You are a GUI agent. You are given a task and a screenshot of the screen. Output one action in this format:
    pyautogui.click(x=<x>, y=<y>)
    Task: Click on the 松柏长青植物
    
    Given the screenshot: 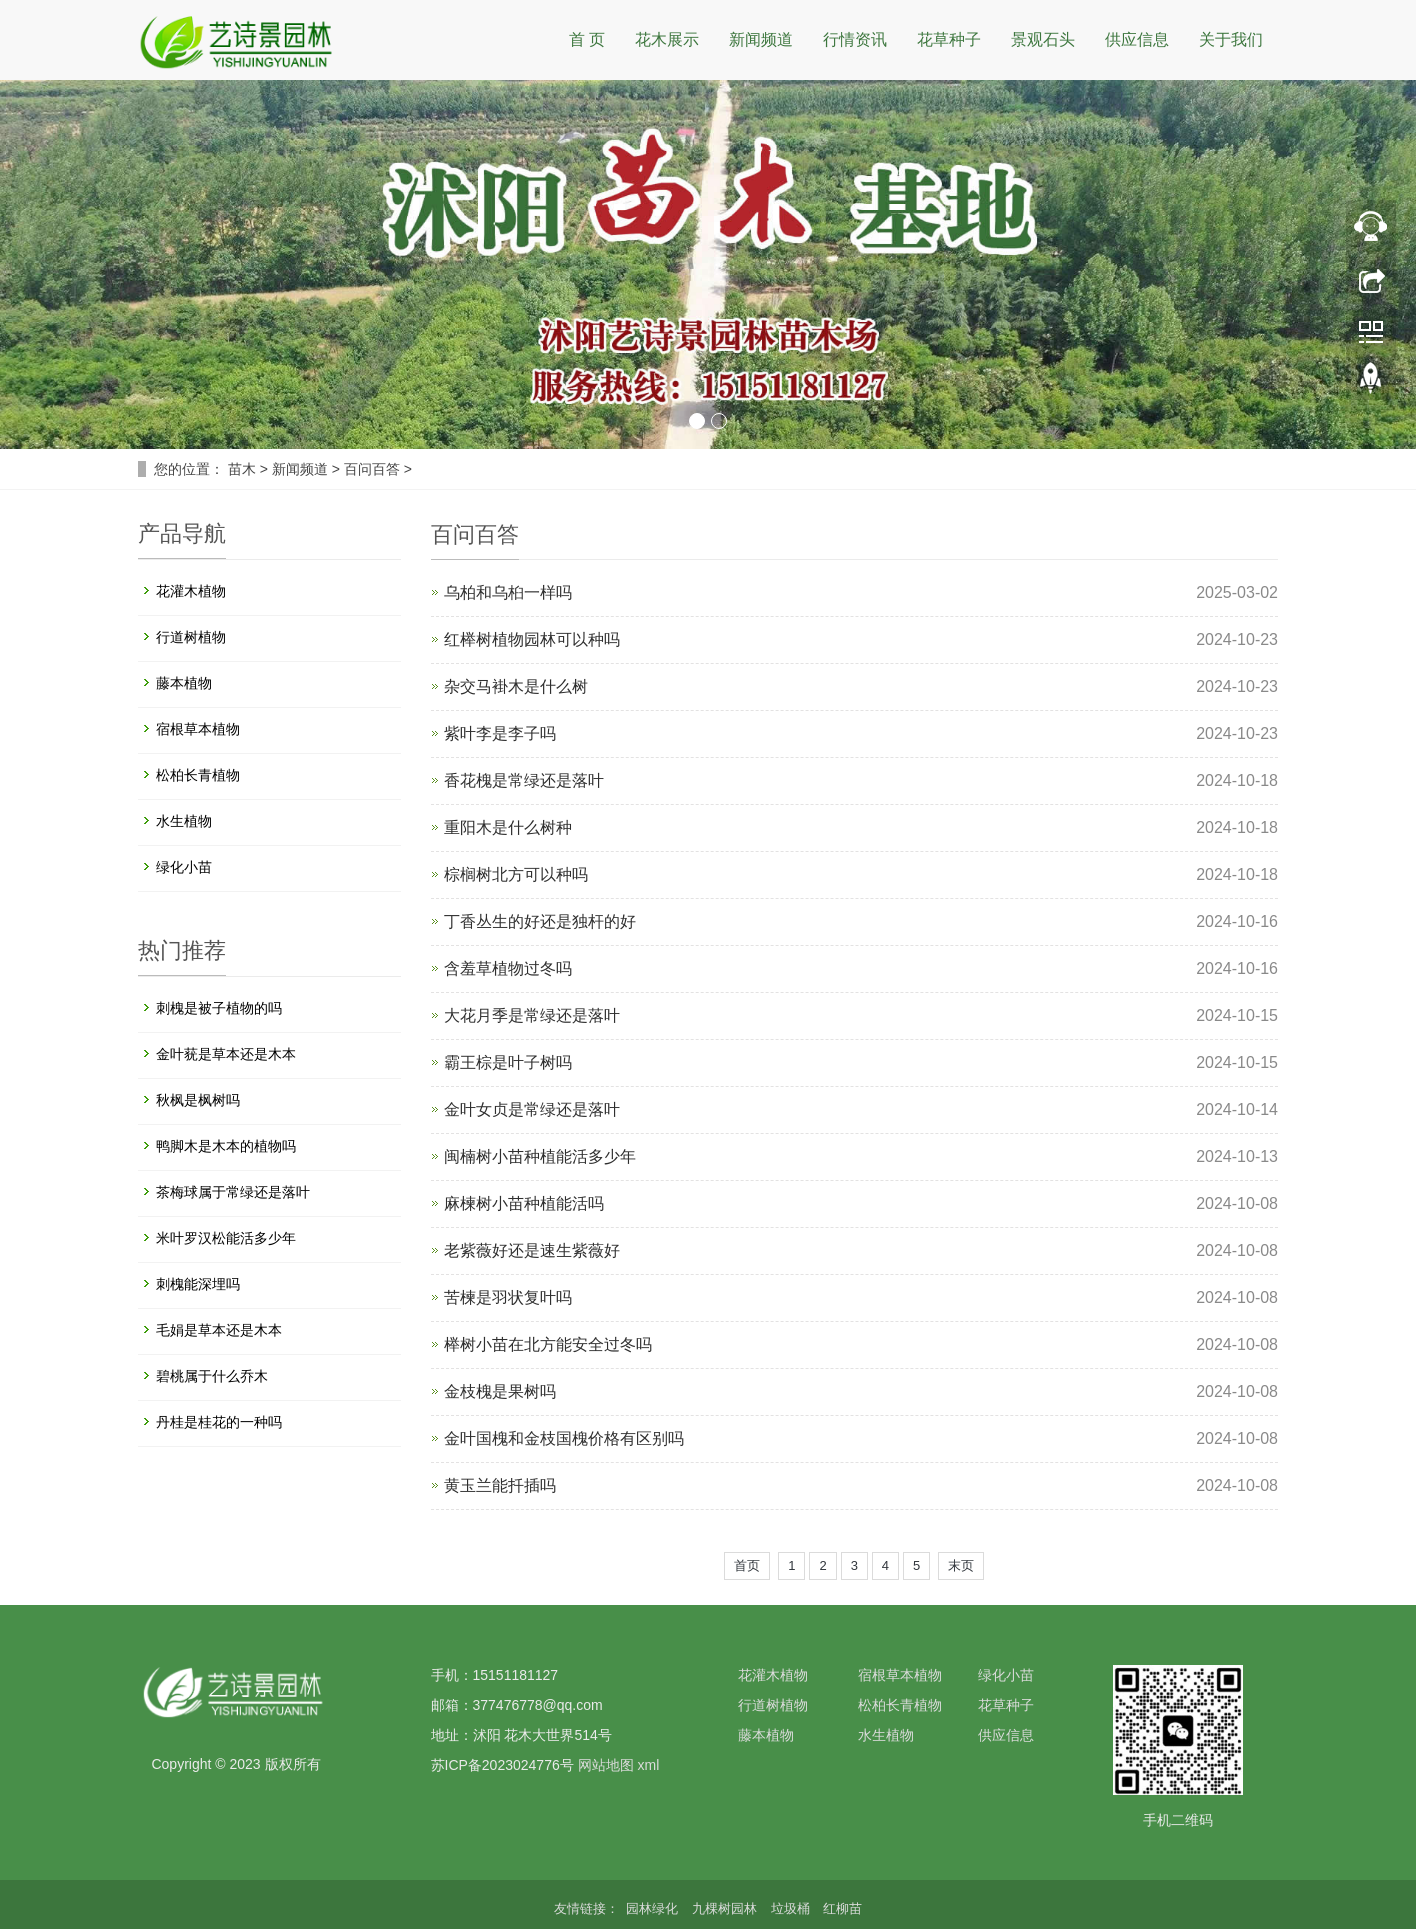 What is the action you would take?
    pyautogui.click(x=198, y=775)
    